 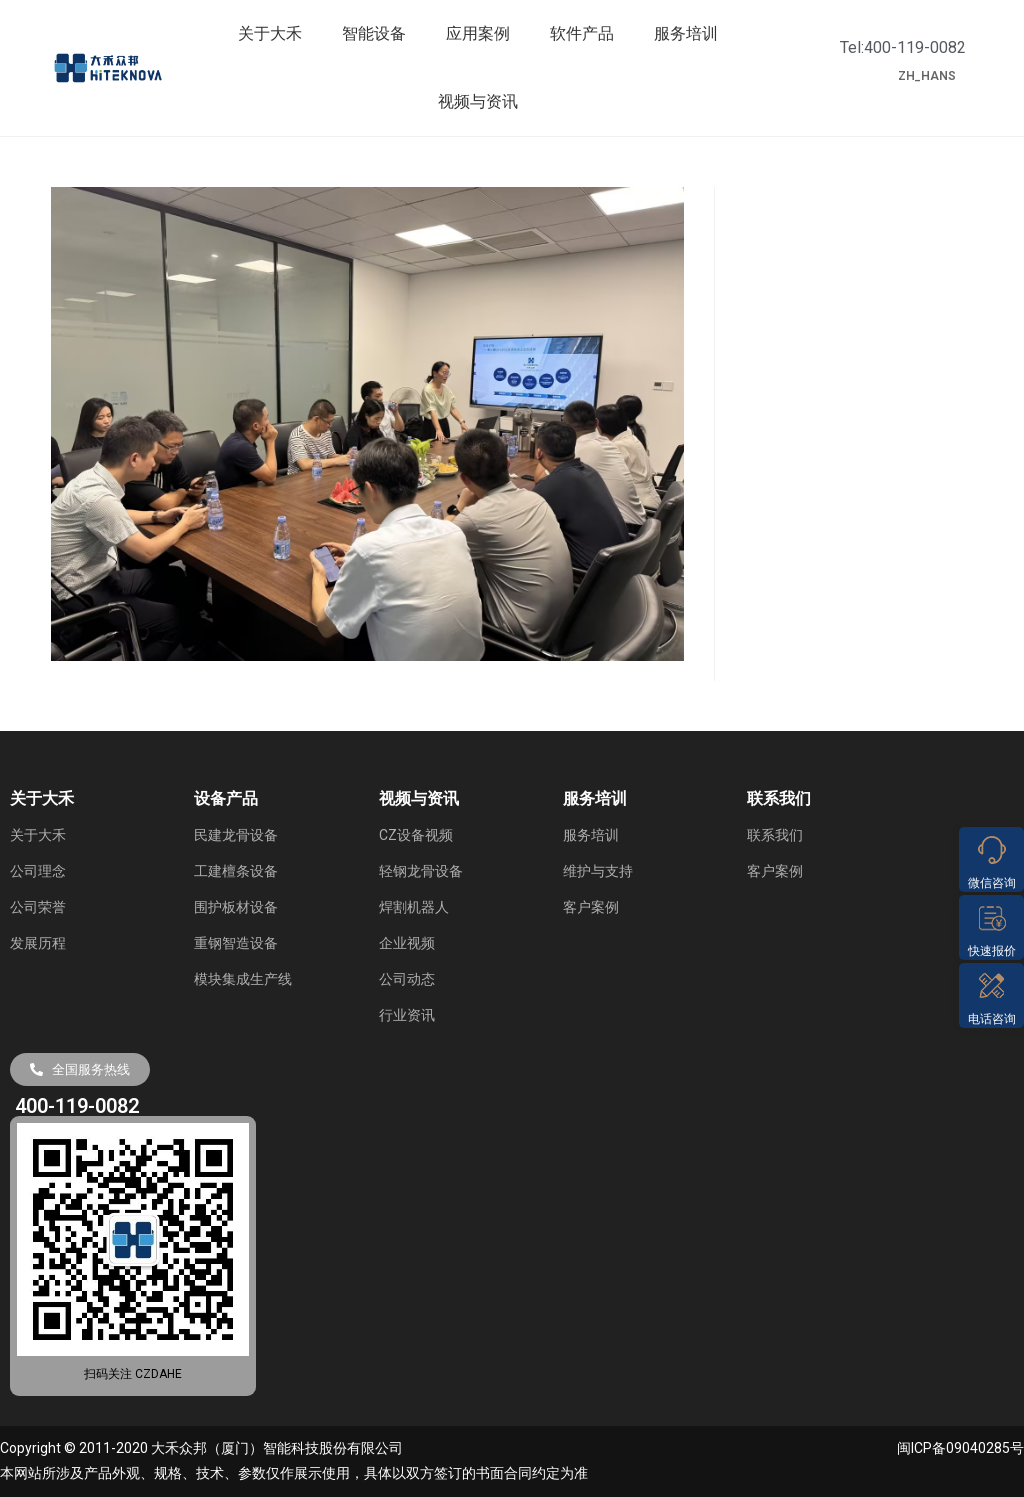 What do you see at coordinates (960, 1448) in the screenshot?
I see `闽ICP备09040285号` at bounding box center [960, 1448].